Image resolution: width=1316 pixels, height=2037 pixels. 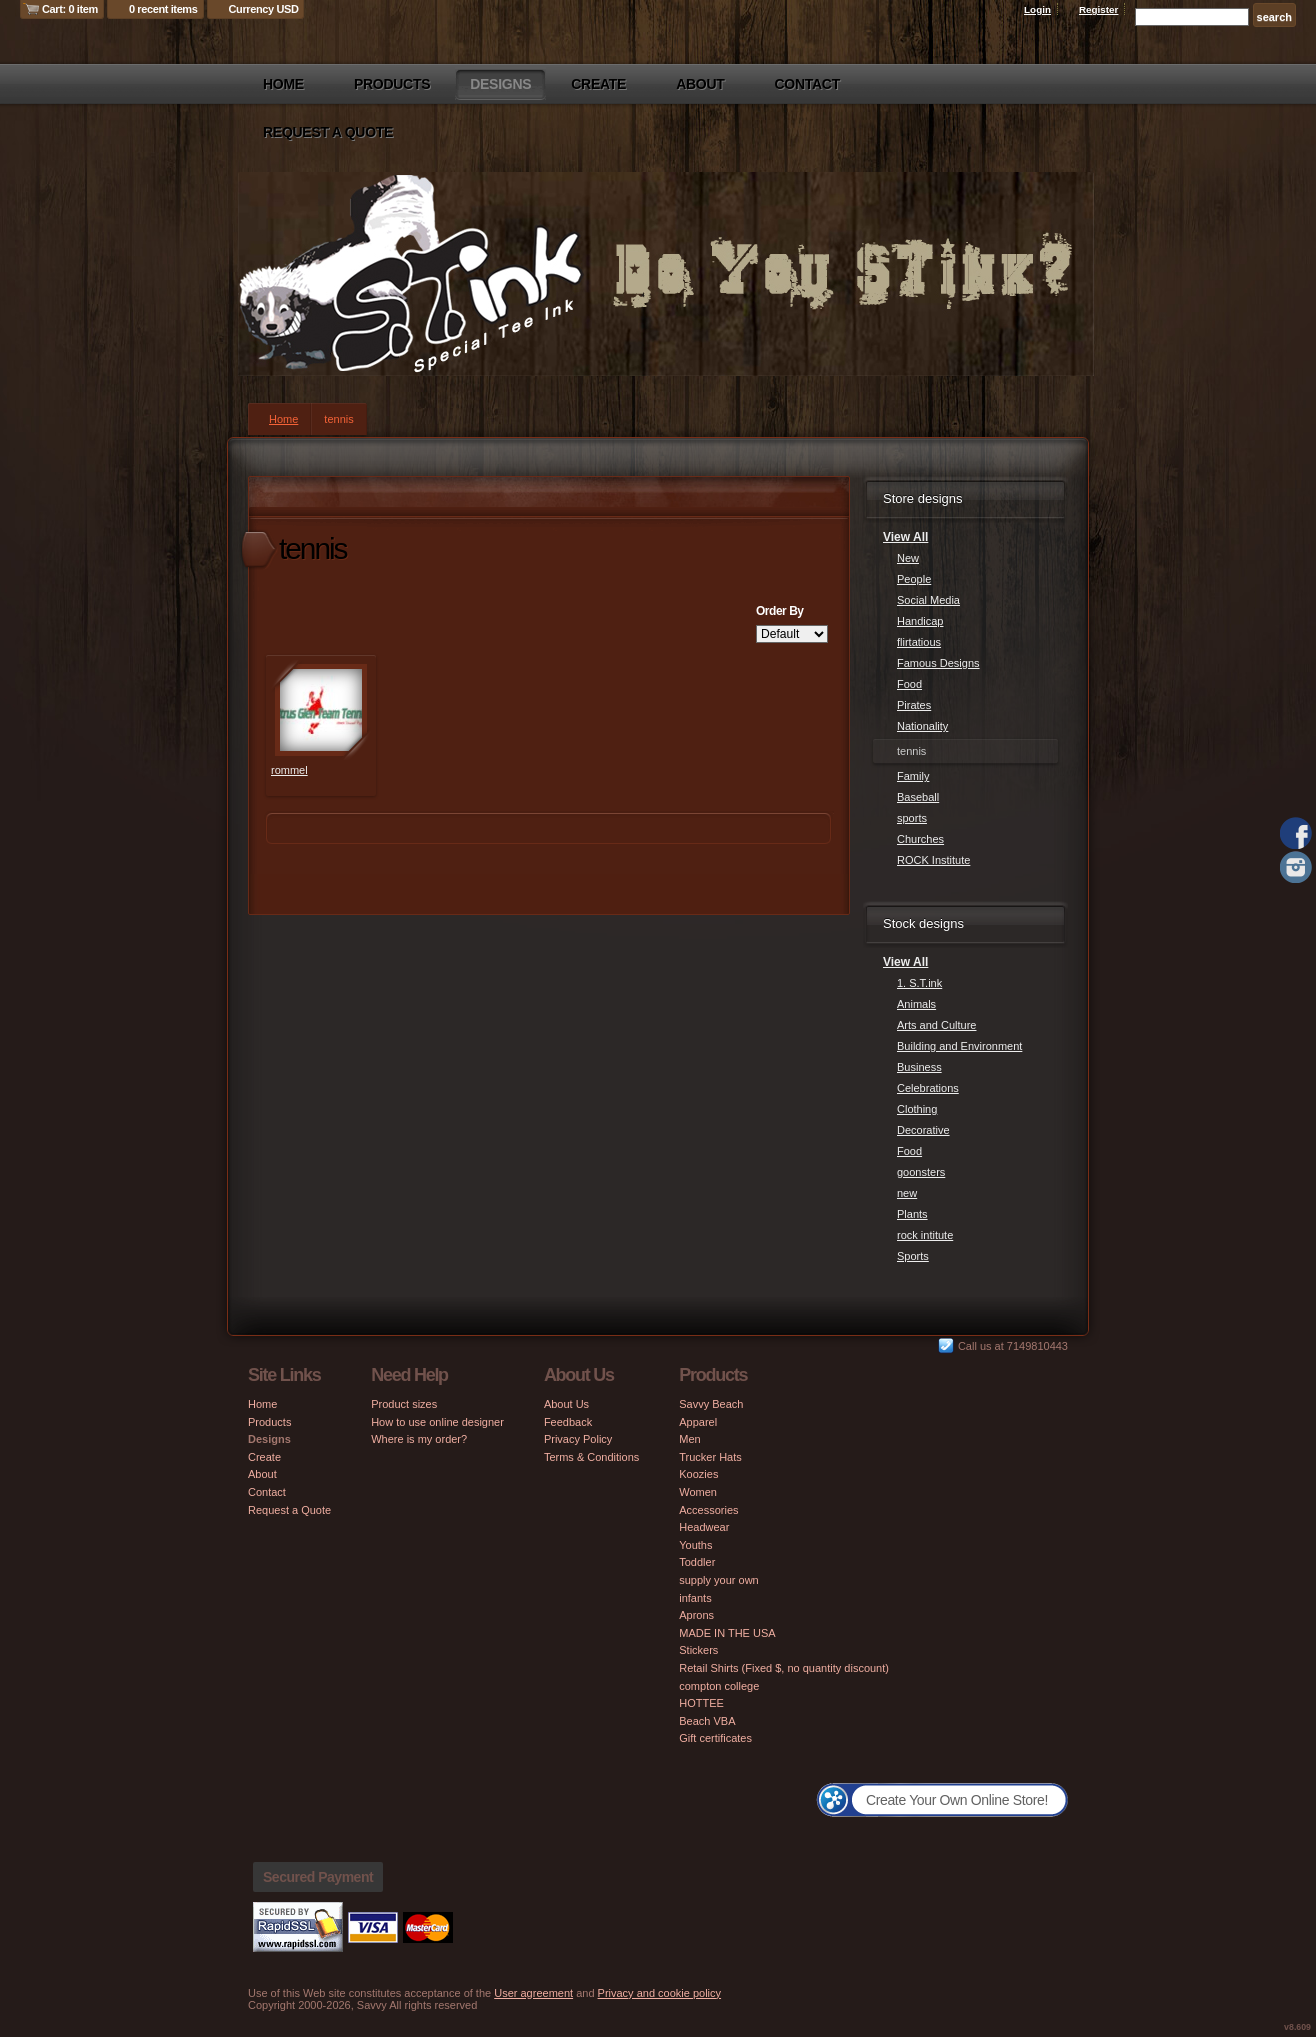 I want to click on Trucker Hats, so click(x=710, y=1457).